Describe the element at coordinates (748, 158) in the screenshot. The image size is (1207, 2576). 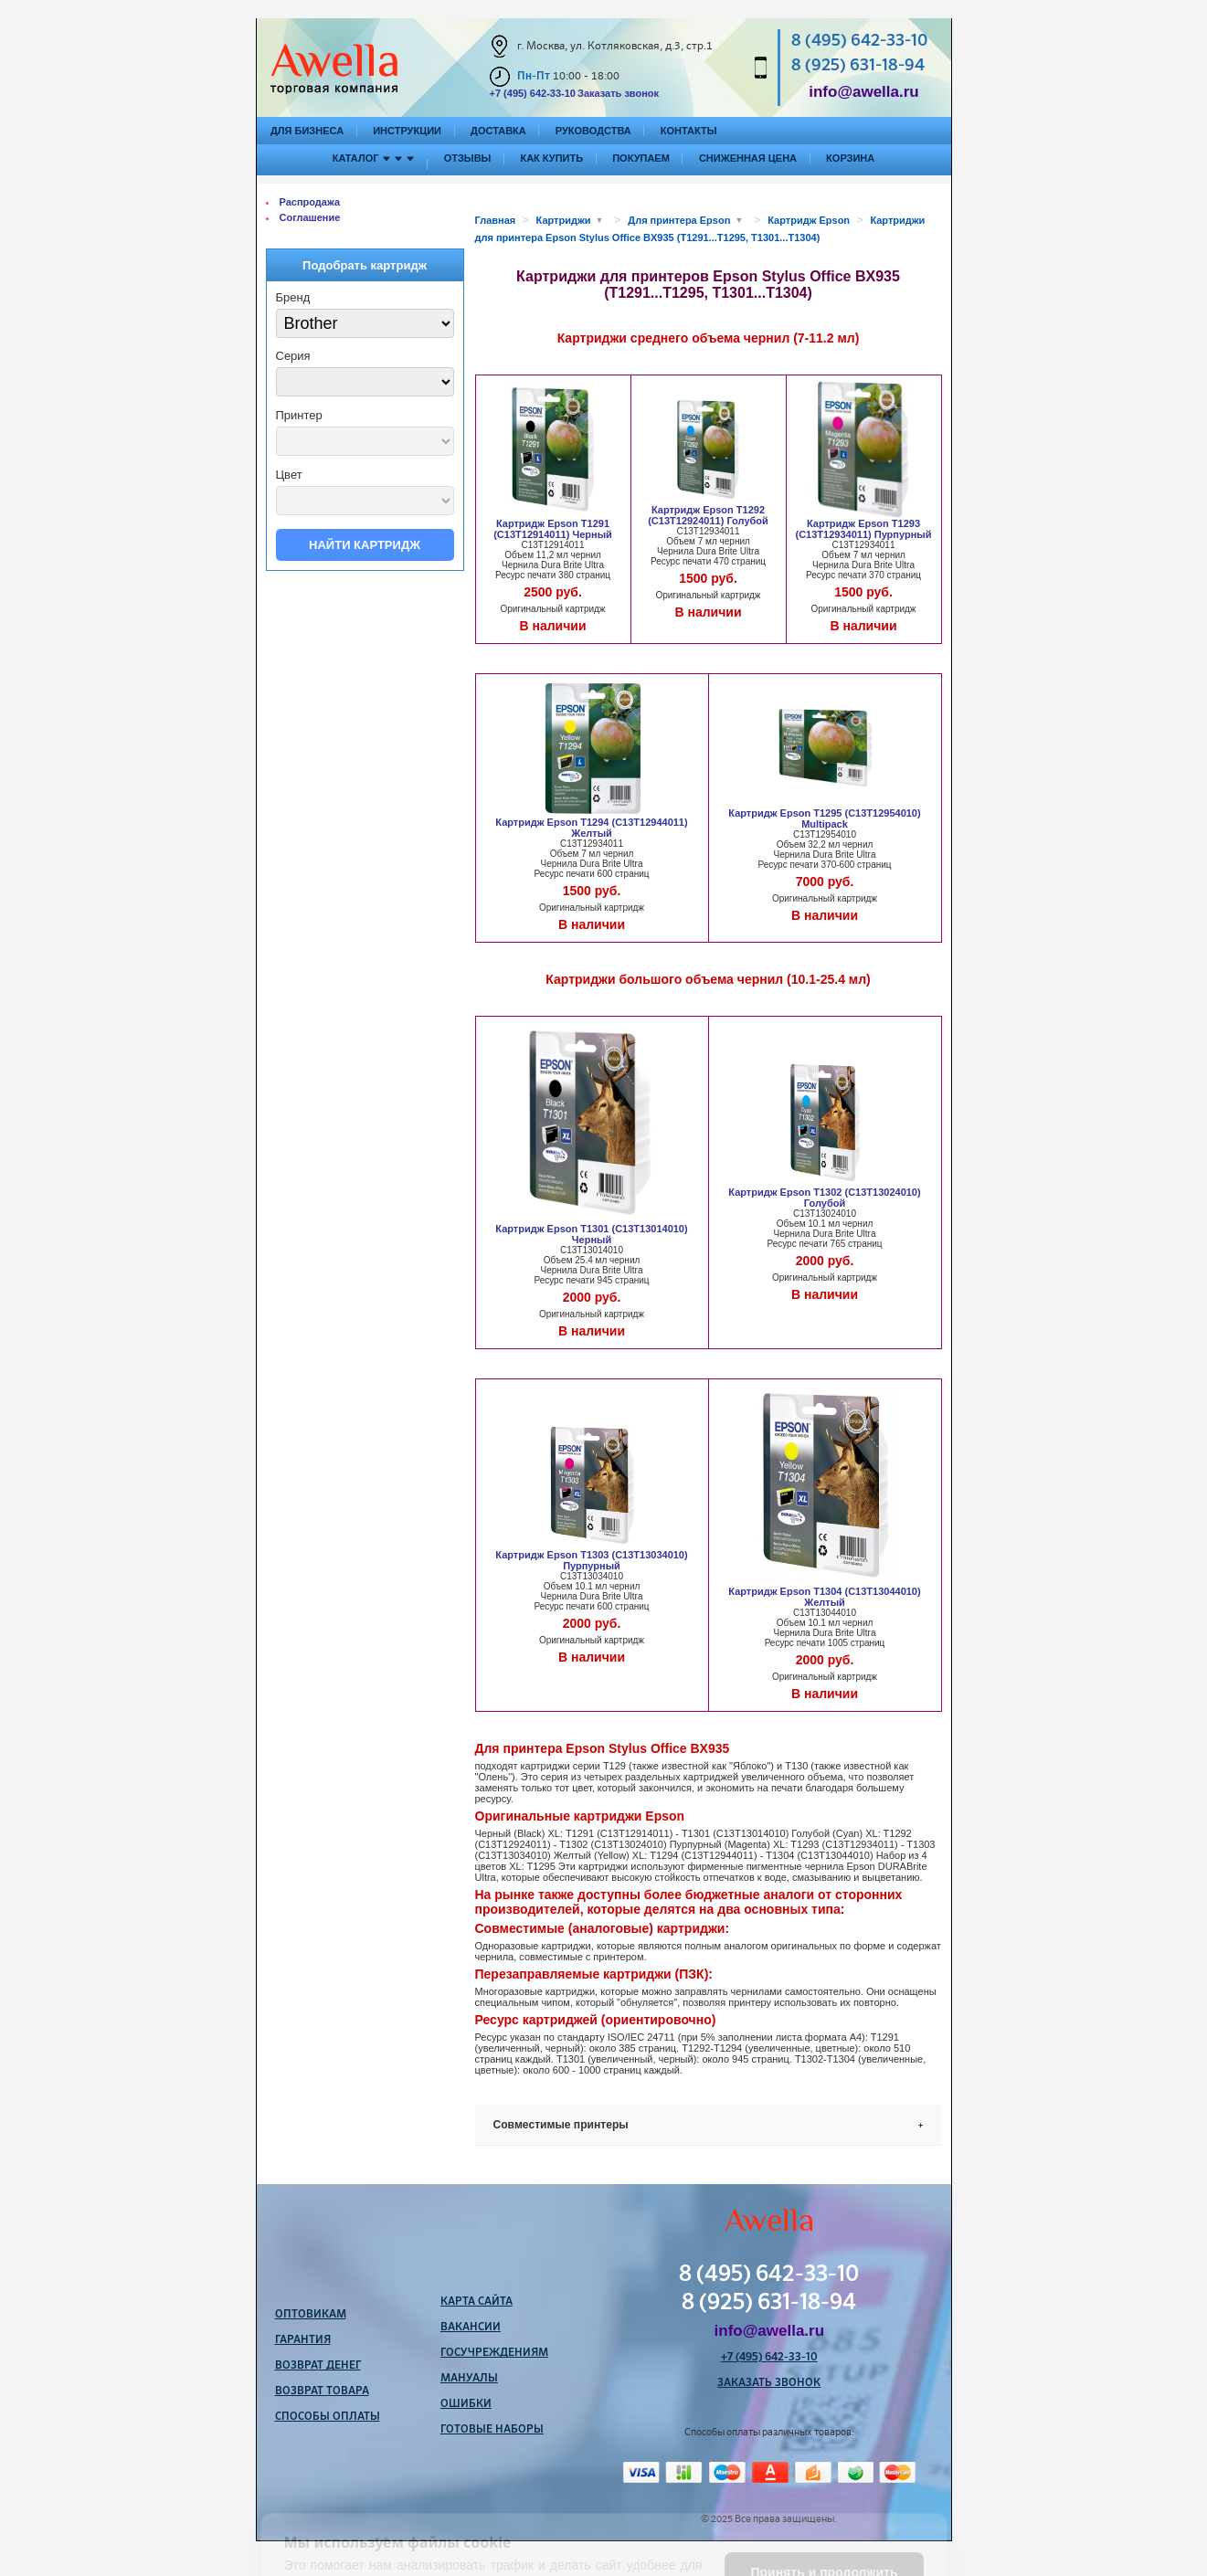
I see `Сниженная цена` at that location.